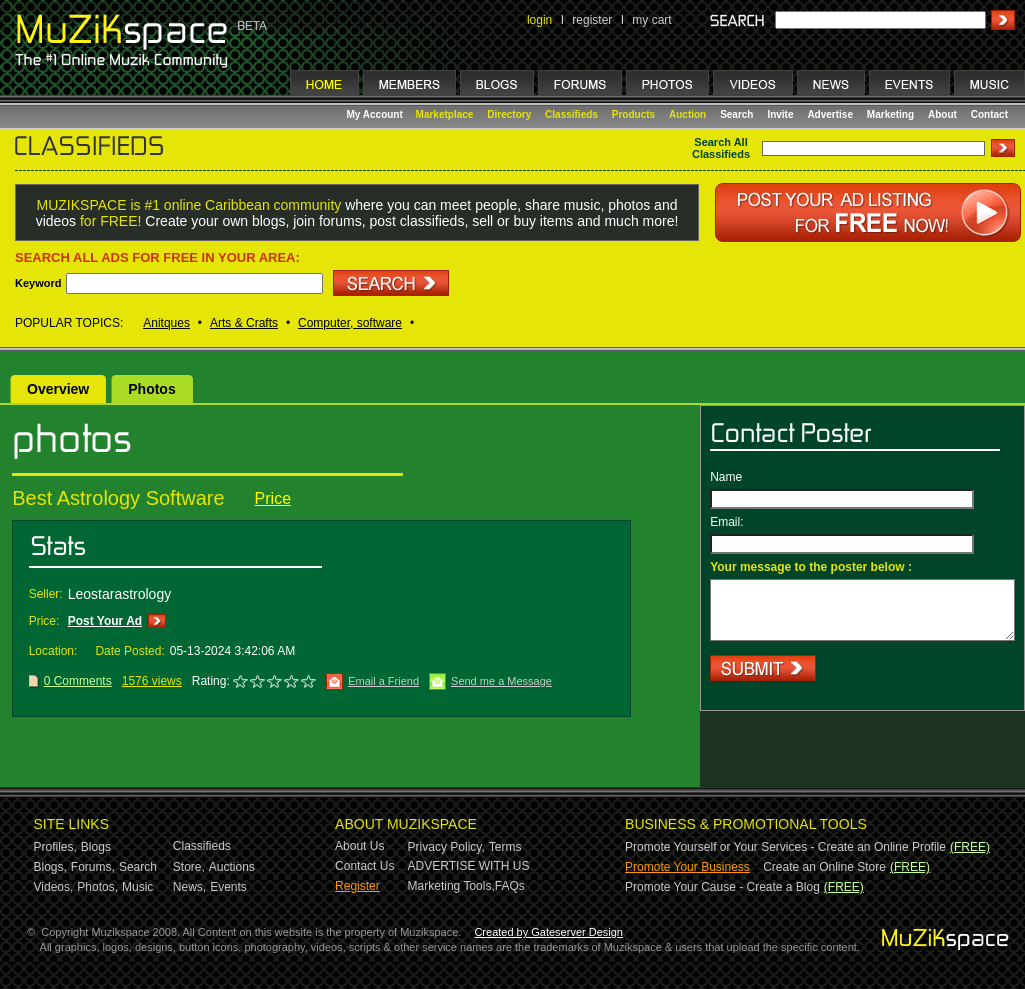  I want to click on Events, so click(228, 887).